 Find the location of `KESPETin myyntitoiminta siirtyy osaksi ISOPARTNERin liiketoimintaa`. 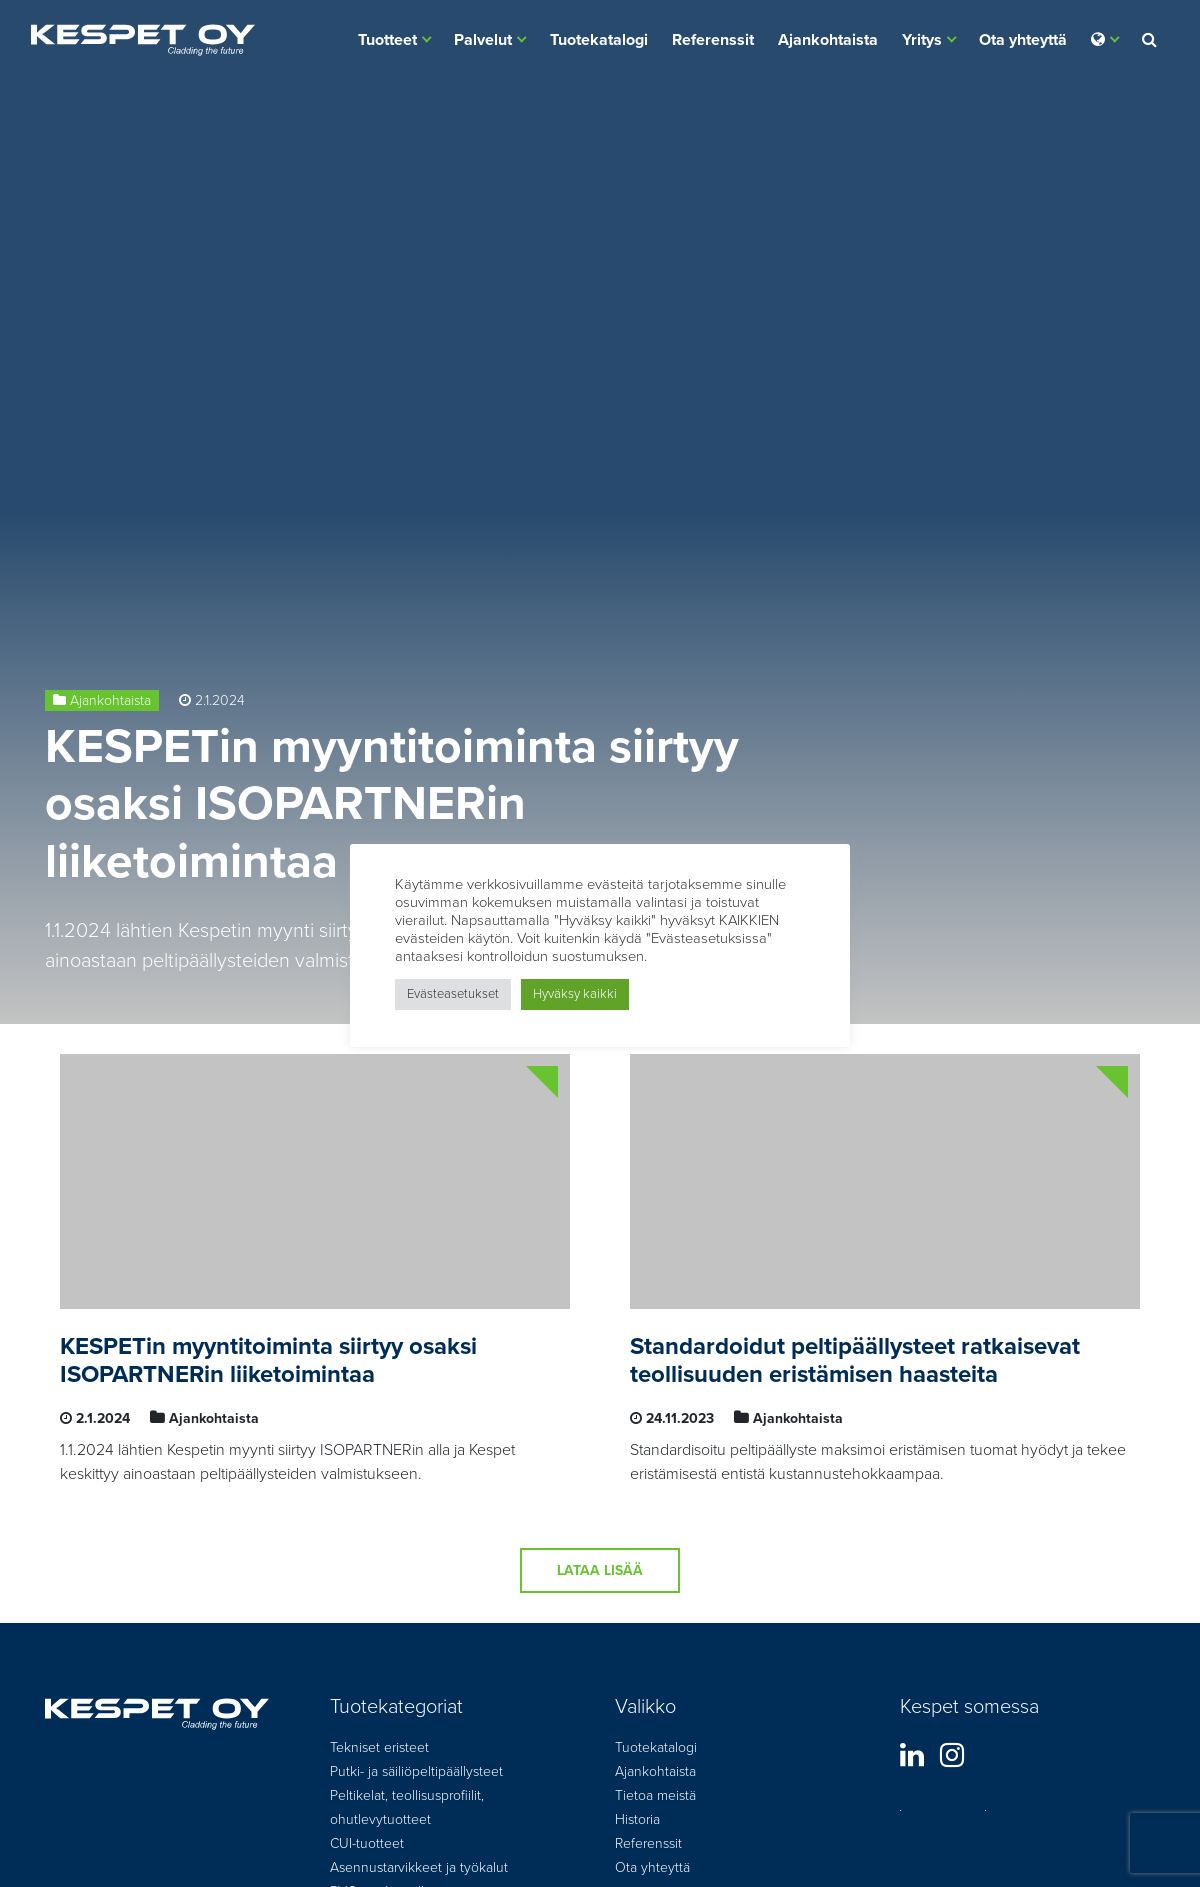

KESPETin myyntitoiminta siirtyy osaksi ISOPARTNERin liiketoimintaa is located at coordinates (392, 804).